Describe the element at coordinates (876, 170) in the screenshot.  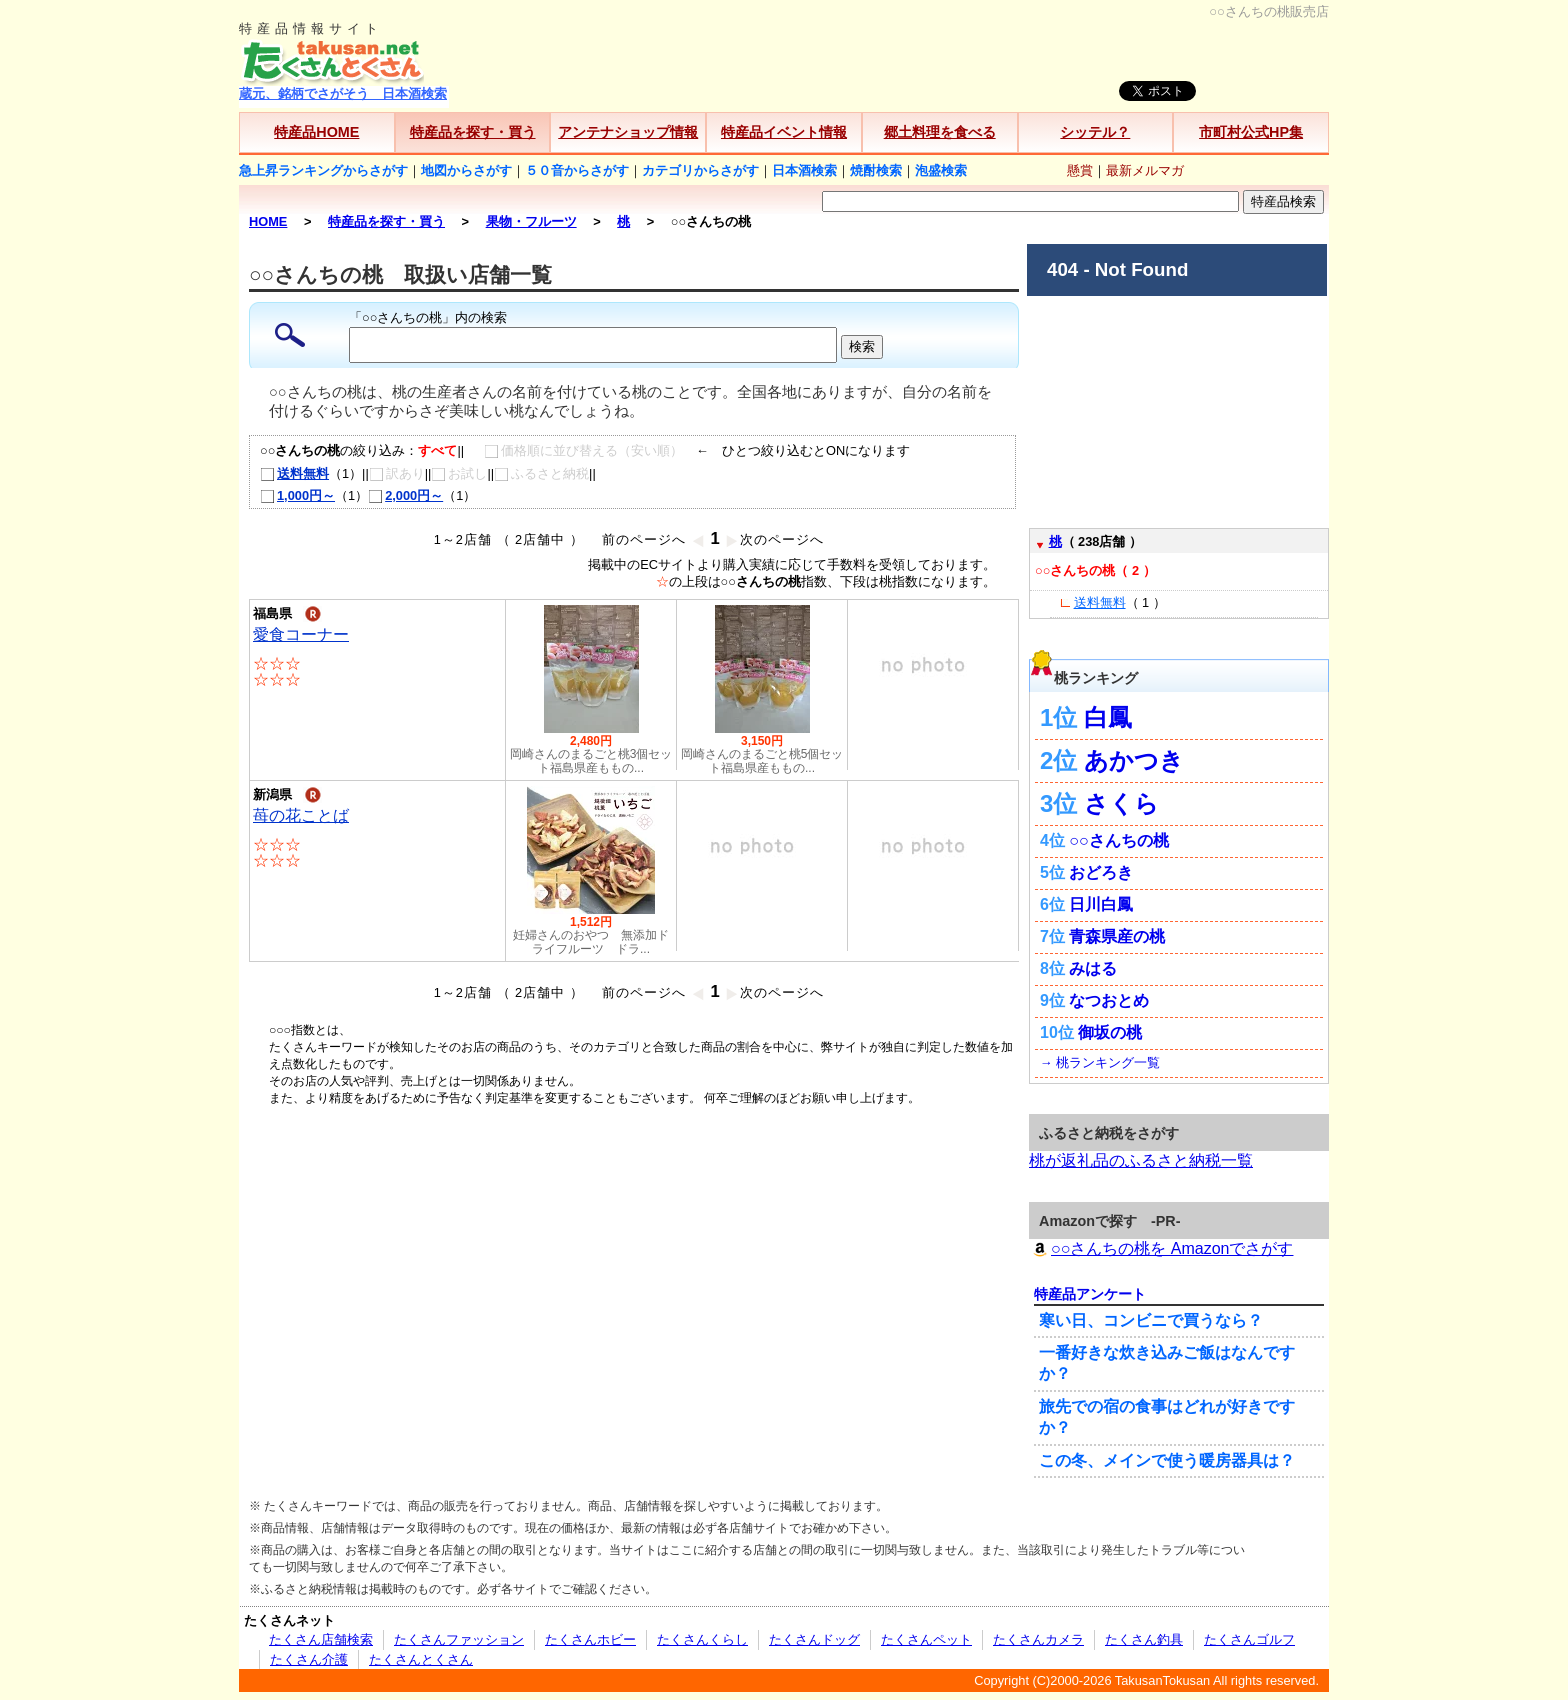
I see `焼酎検索` at that location.